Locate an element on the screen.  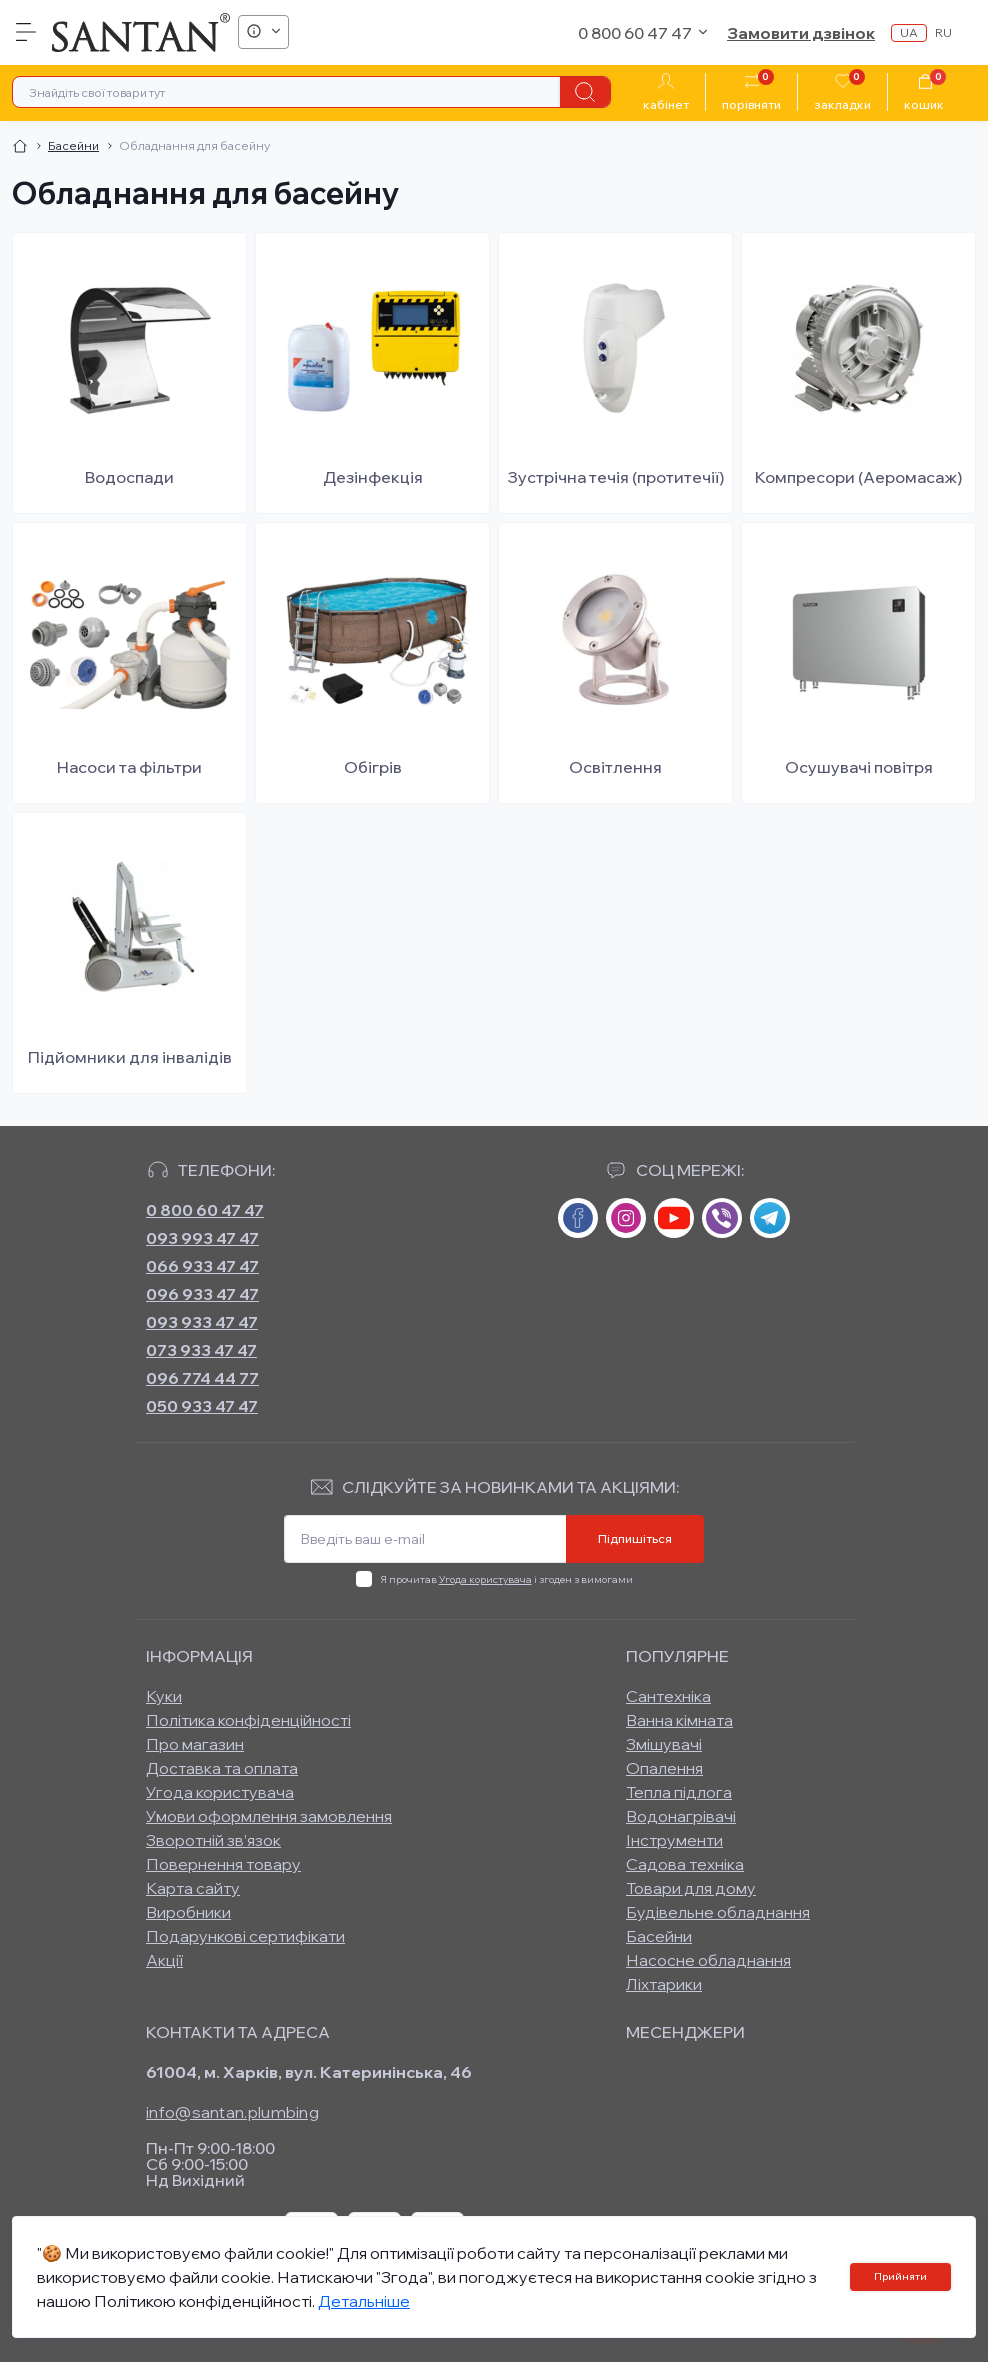
093 993 47 47 is located at coordinates (202, 1238).